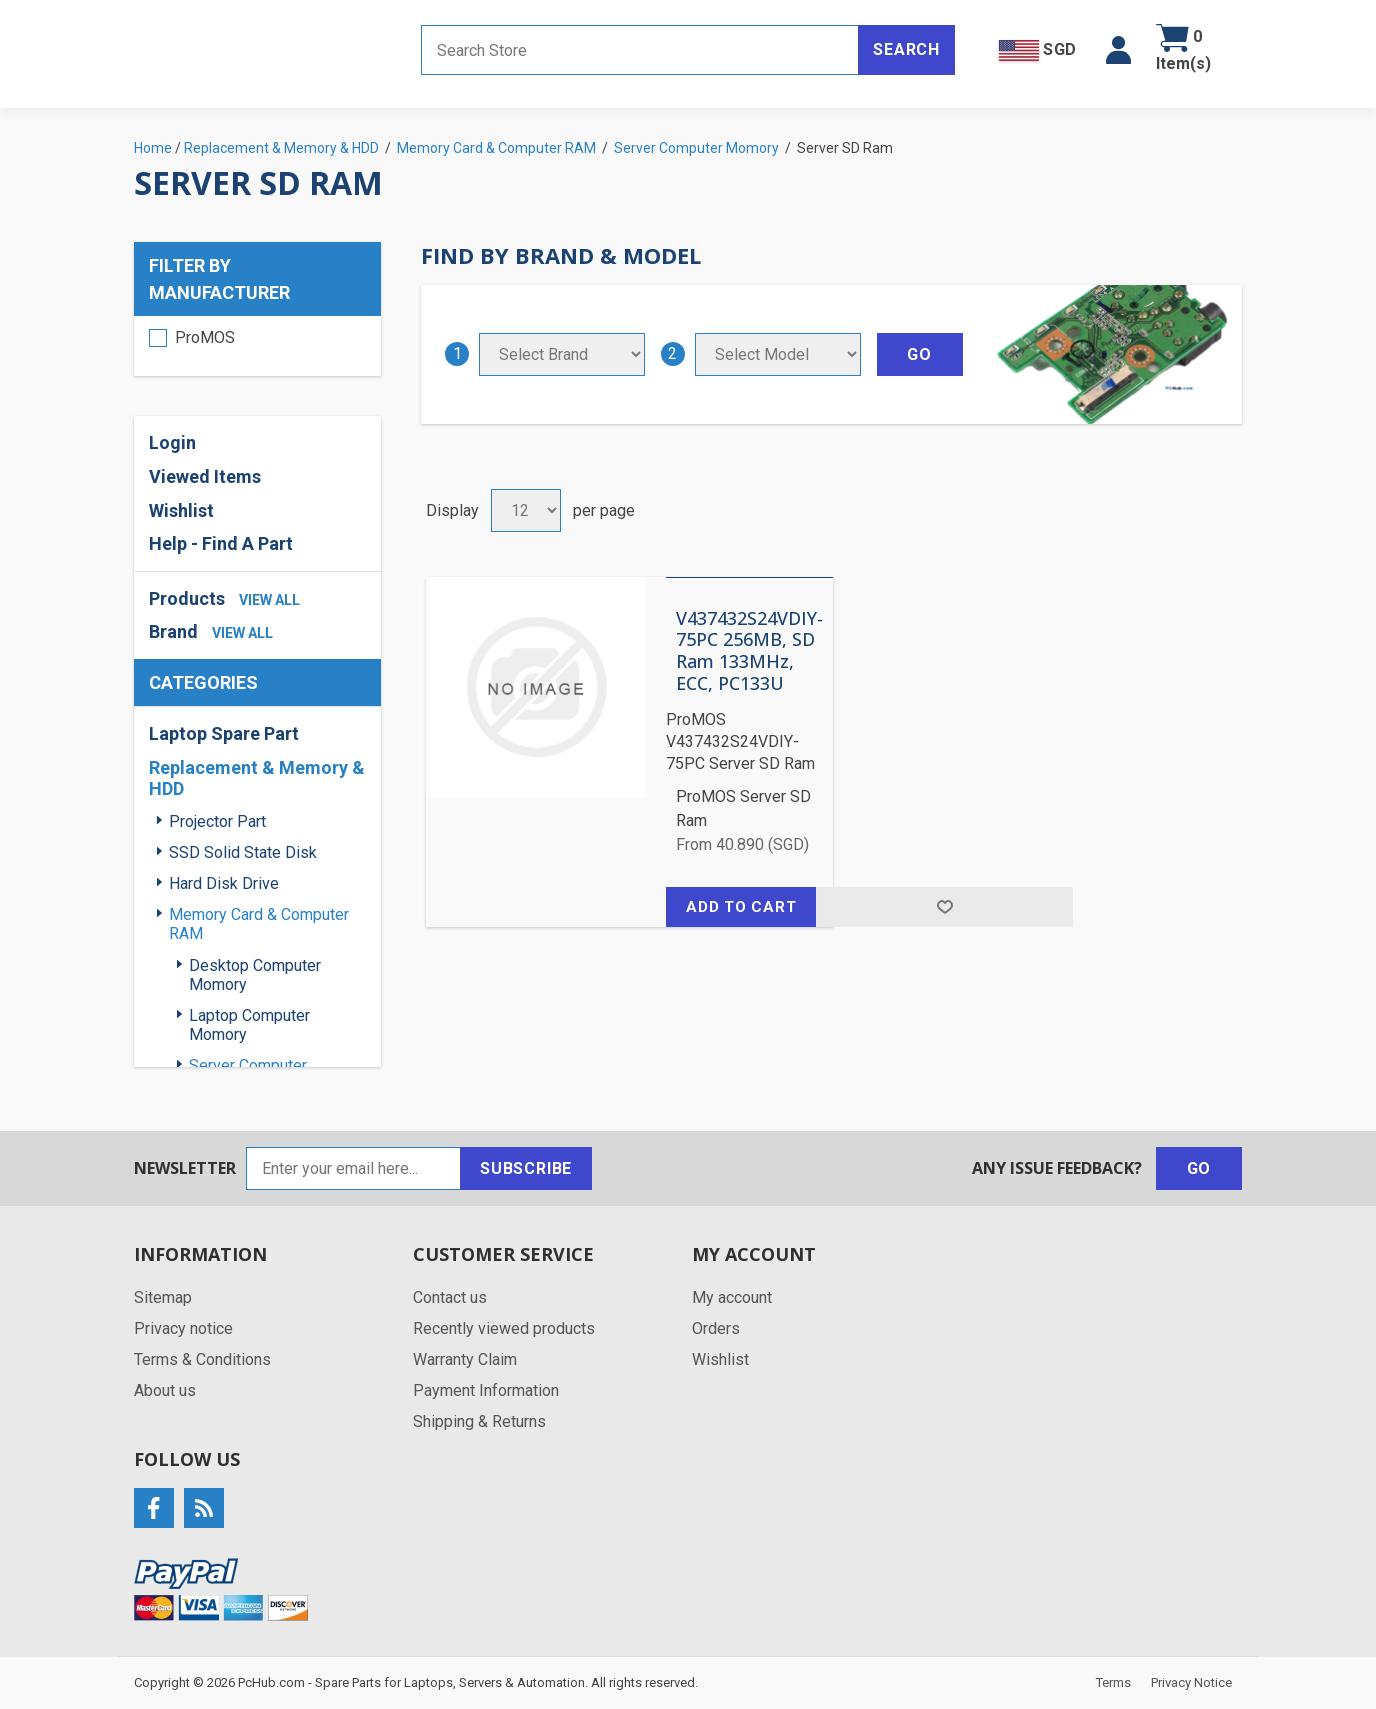 The image size is (1376, 1709). Describe the element at coordinates (526, 510) in the screenshot. I see `[Select number of products per page]` at that location.